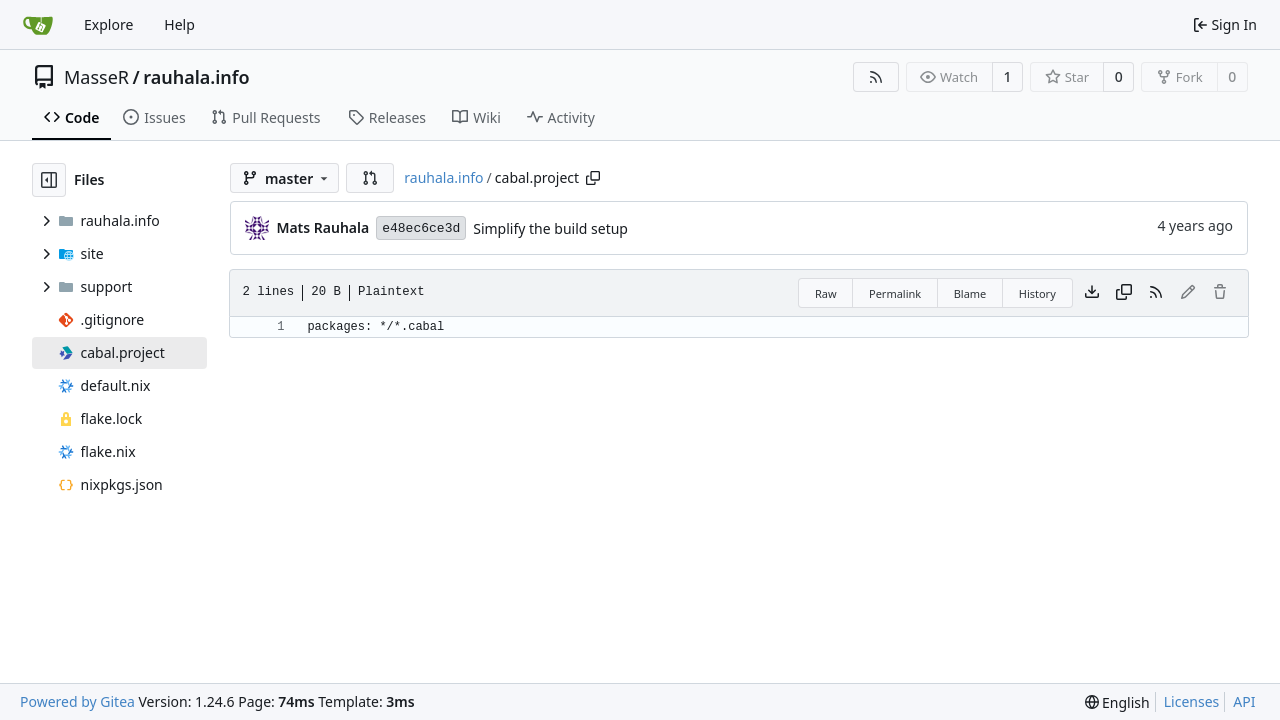 The image size is (1280, 720). Describe the element at coordinates (826, 293) in the screenshot. I see `Raw` at that location.